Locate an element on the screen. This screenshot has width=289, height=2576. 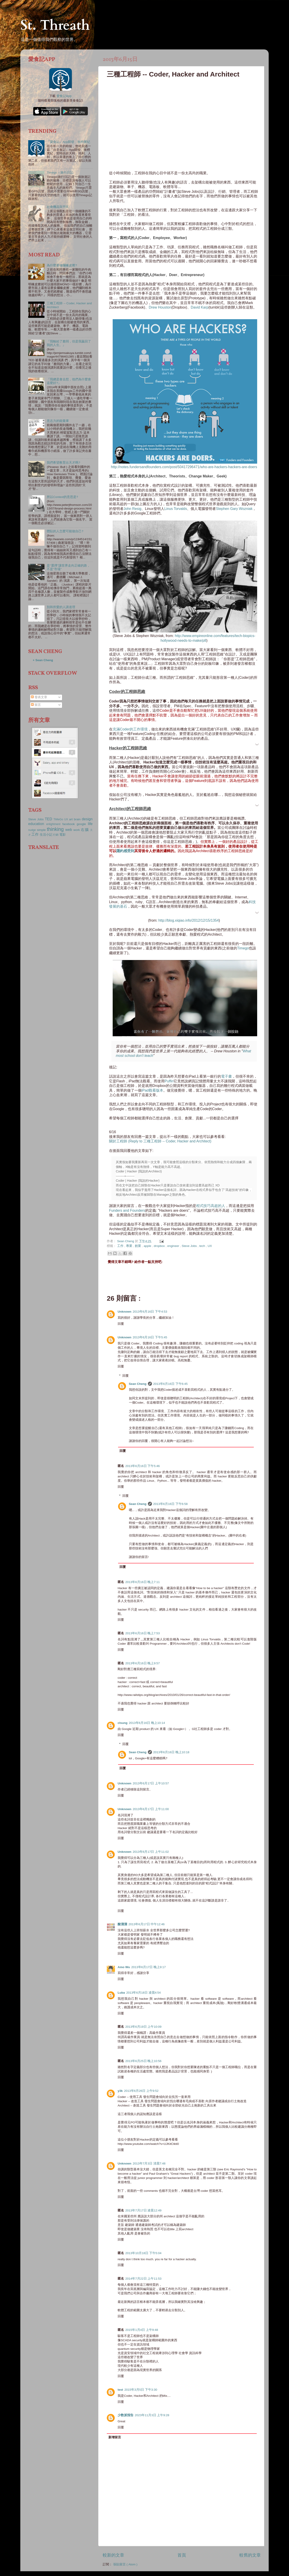
2013年6月17日 中午12:46 is located at coordinates (146, 1924).